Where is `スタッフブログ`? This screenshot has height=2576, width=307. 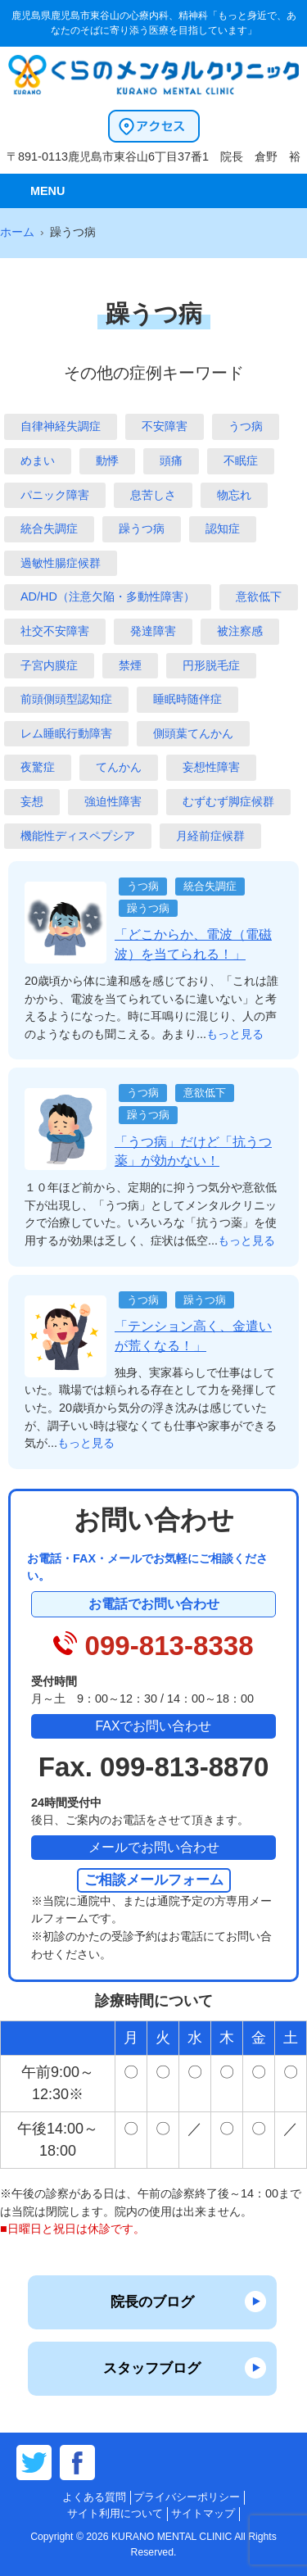
スタッフブログ is located at coordinates (152, 2368).